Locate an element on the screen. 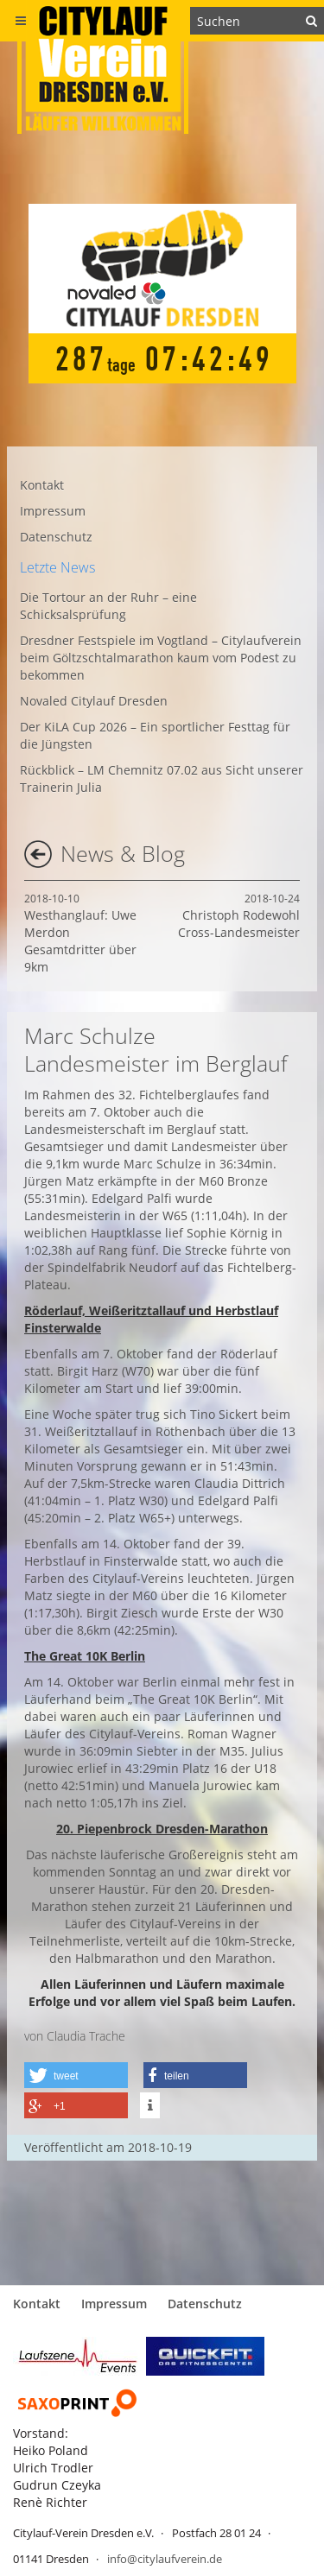  Christoph Rodewohl Cross-Landesmeister is located at coordinates (239, 915).